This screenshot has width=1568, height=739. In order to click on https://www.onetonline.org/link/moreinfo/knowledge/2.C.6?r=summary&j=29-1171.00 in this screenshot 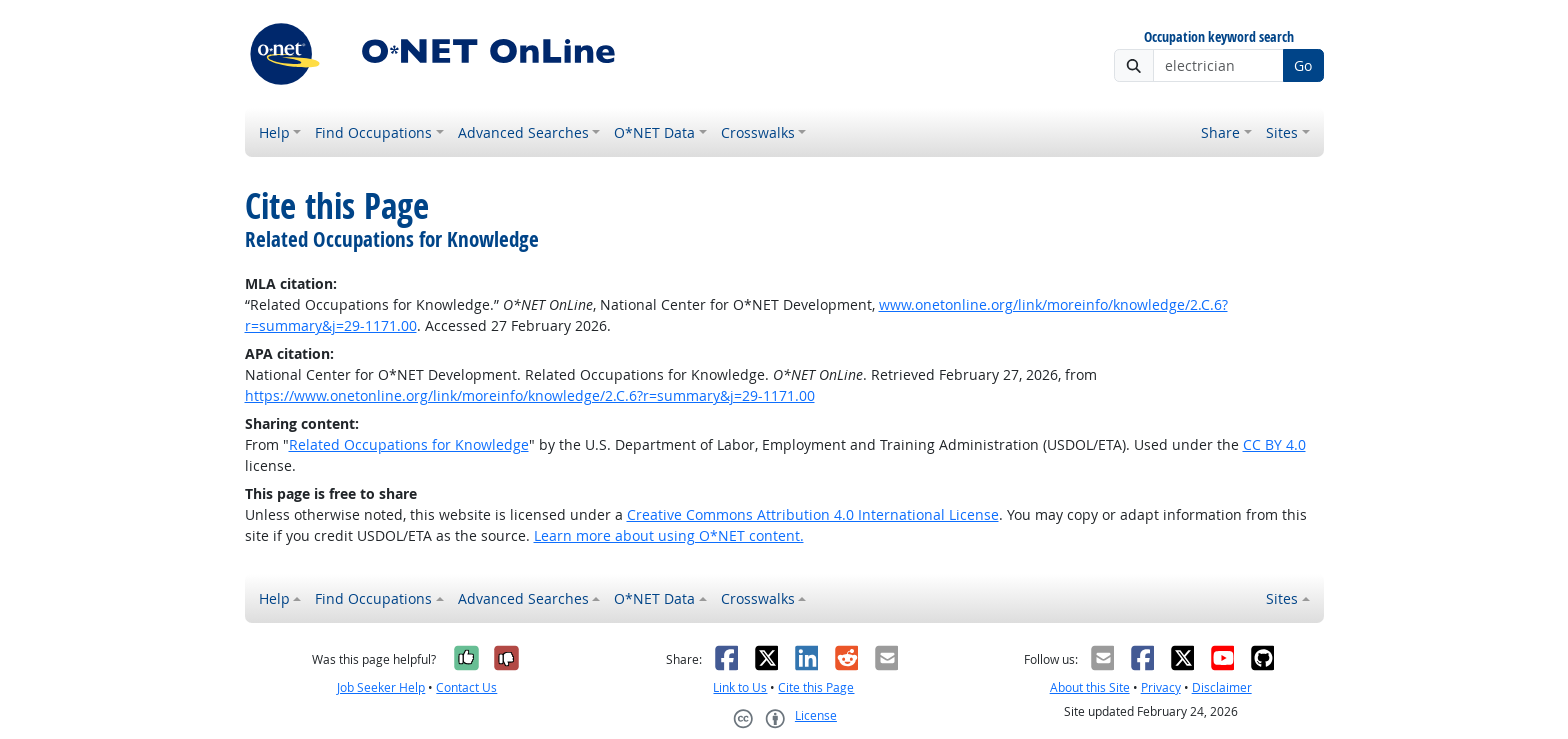, I will do `click(530, 395)`.